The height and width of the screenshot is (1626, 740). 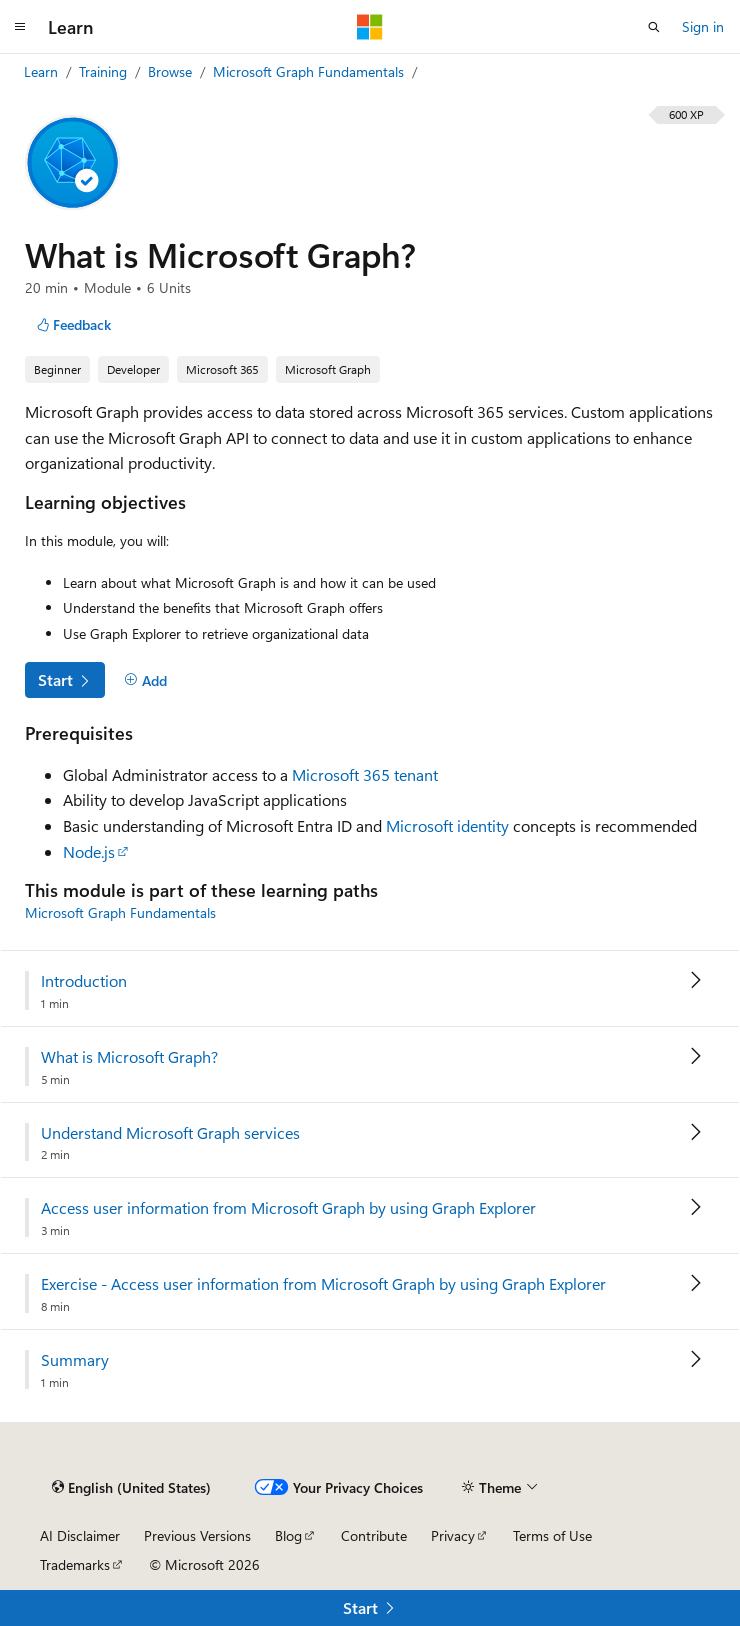 What do you see at coordinates (288, 1208) in the screenshot?
I see `Access user information from Microsoft Graph by using Graph Explorer` at bounding box center [288, 1208].